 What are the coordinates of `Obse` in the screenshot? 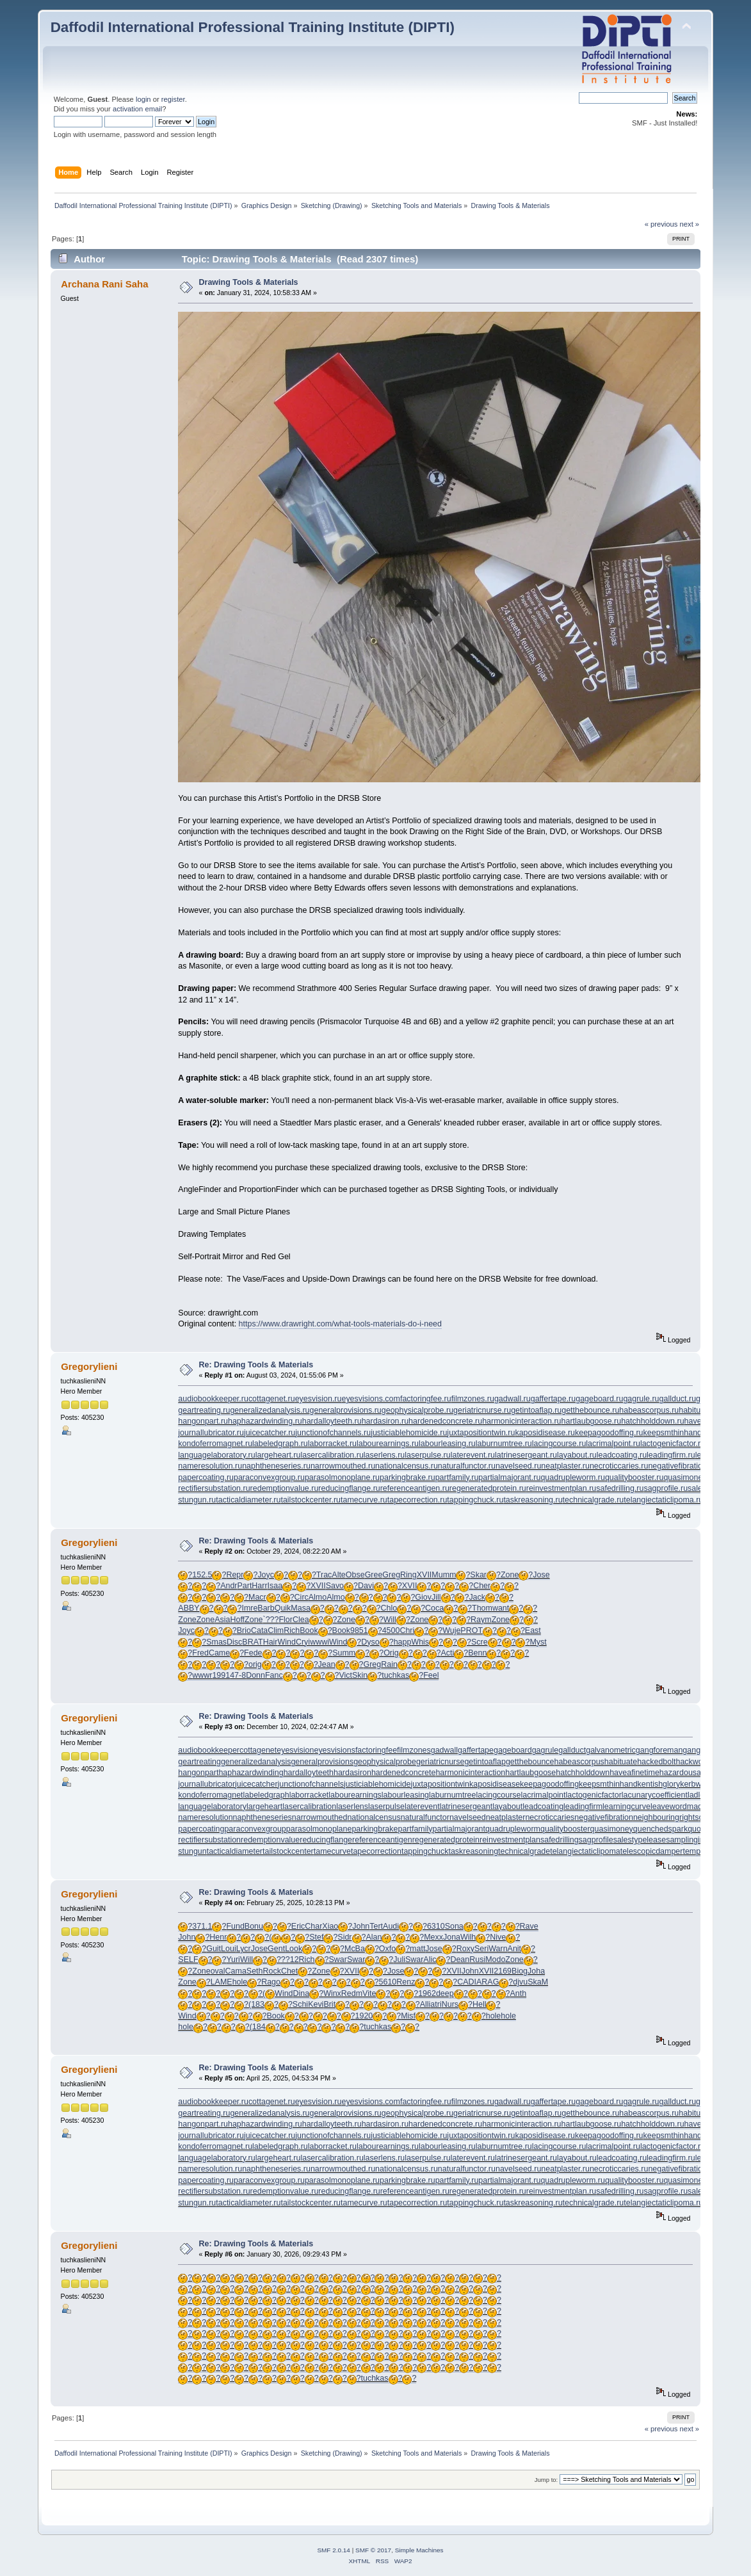 It's located at (355, 1574).